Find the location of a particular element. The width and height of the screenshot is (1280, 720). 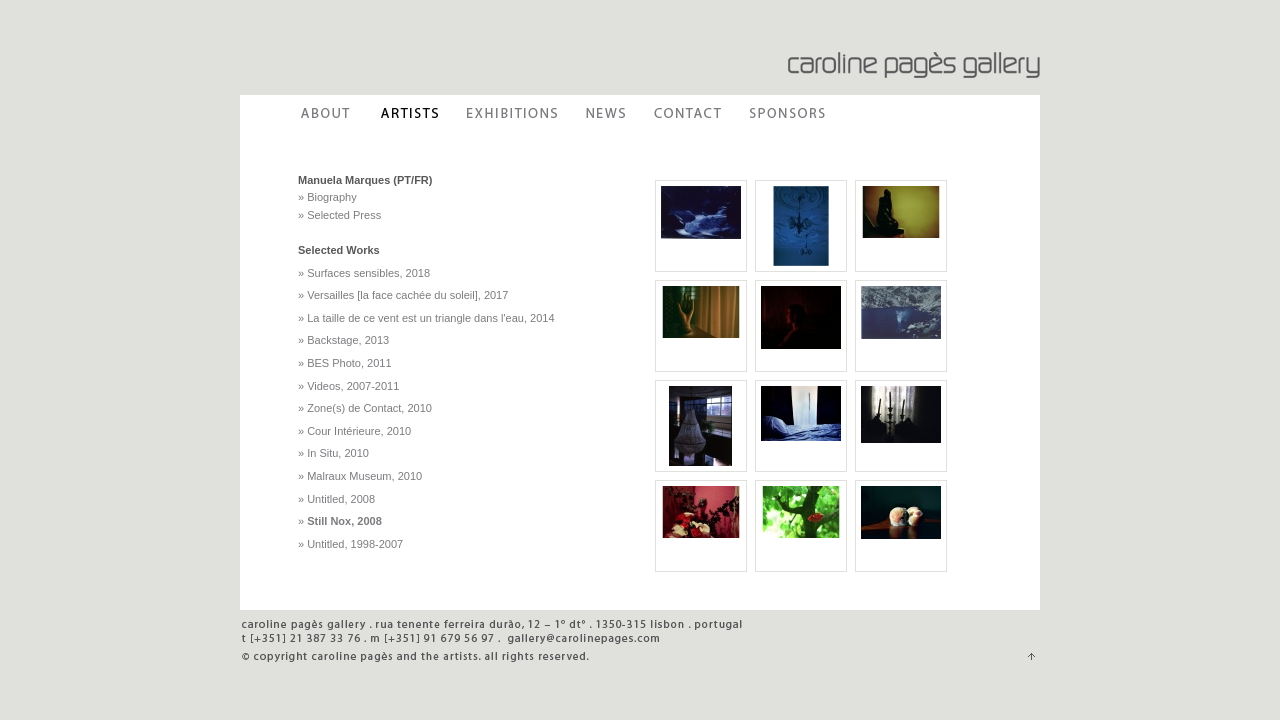

» Untitled, 2008 is located at coordinates (336, 499).